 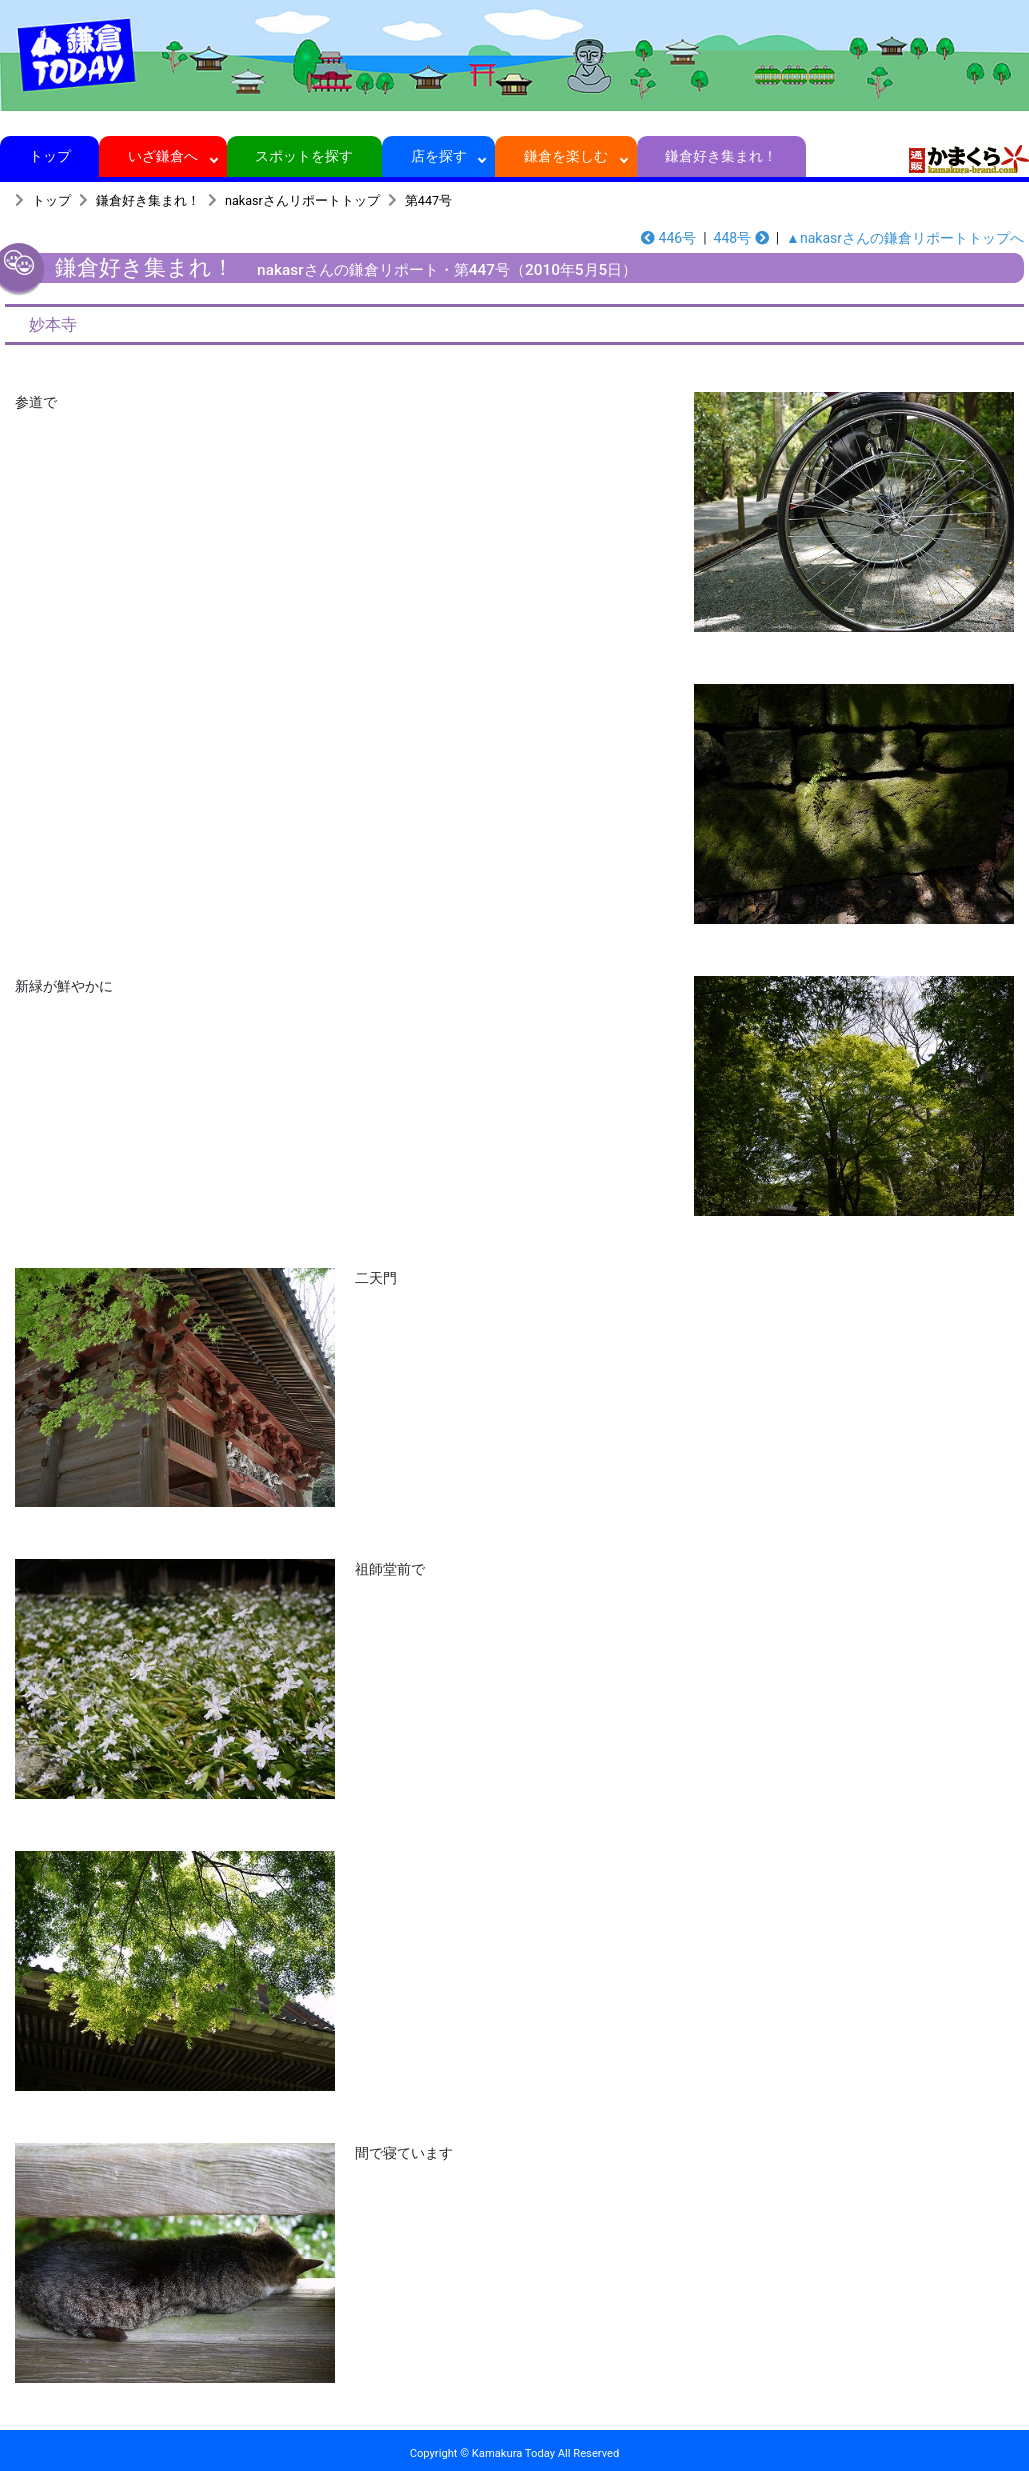 What do you see at coordinates (438, 156) in the screenshot?
I see `店を探す` at bounding box center [438, 156].